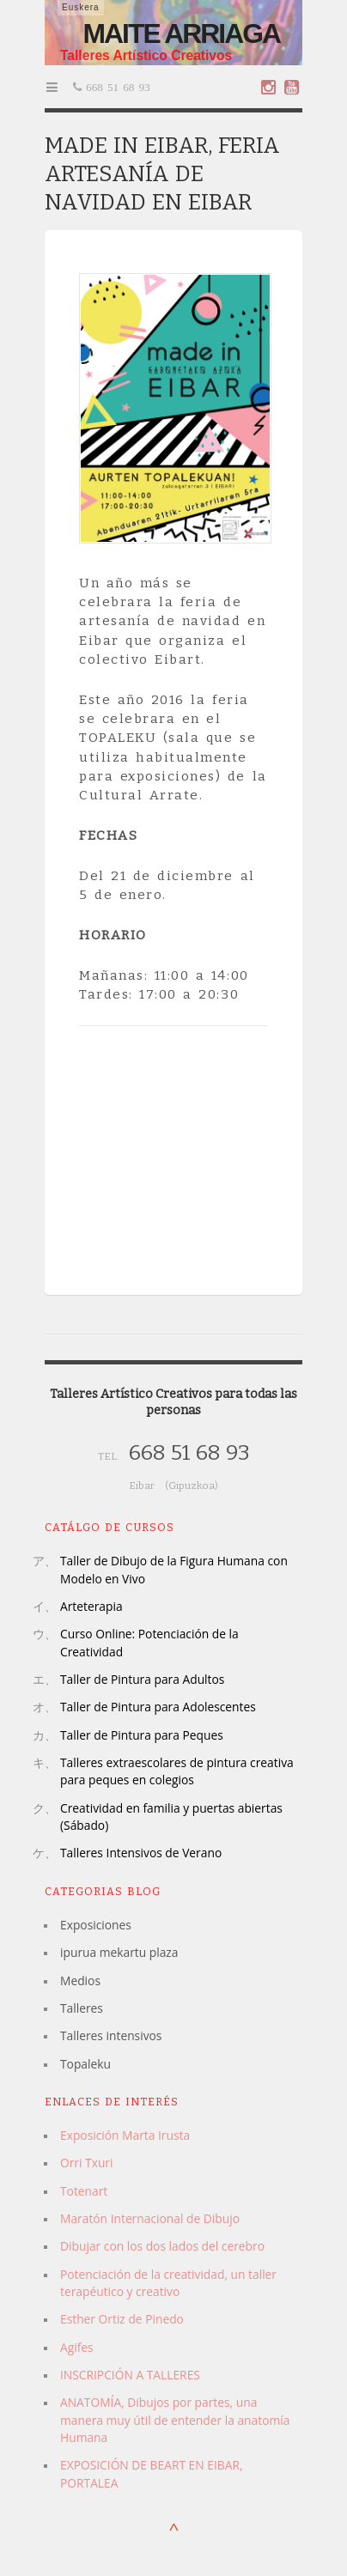 This screenshot has width=347, height=2576. I want to click on ANATOMÍA, Dibujos por partes, una manera muy útil de entender la anatomía Humana, so click(174, 2419).